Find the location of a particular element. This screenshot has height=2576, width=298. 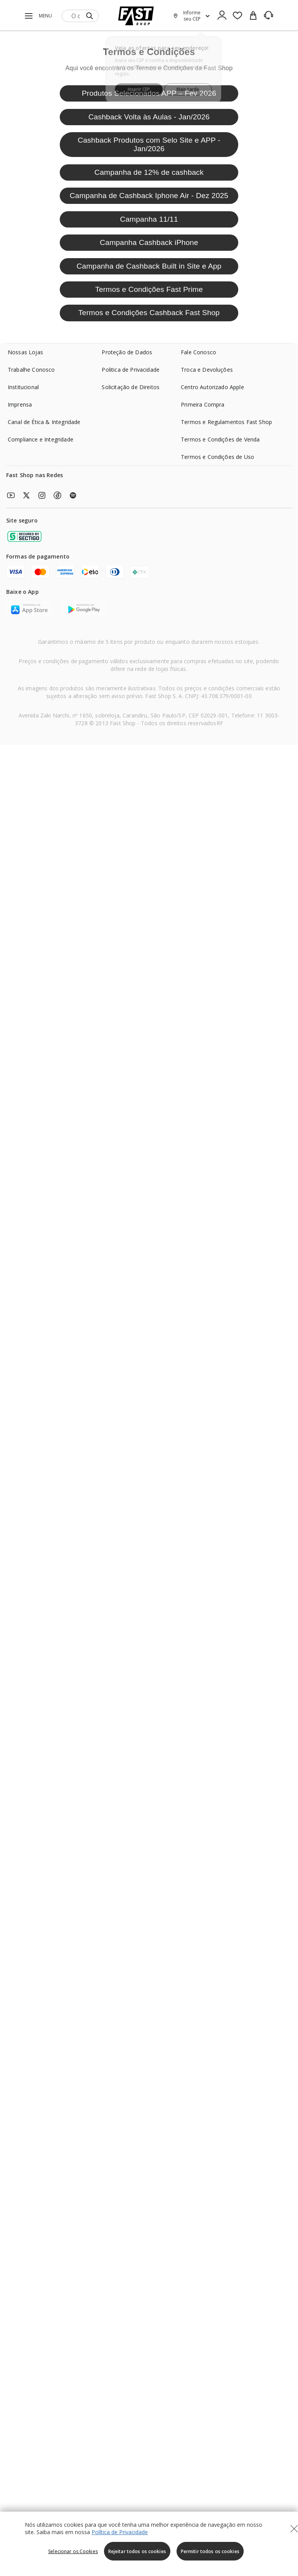

Canal de Ética & Integridade is located at coordinates (44, 422).